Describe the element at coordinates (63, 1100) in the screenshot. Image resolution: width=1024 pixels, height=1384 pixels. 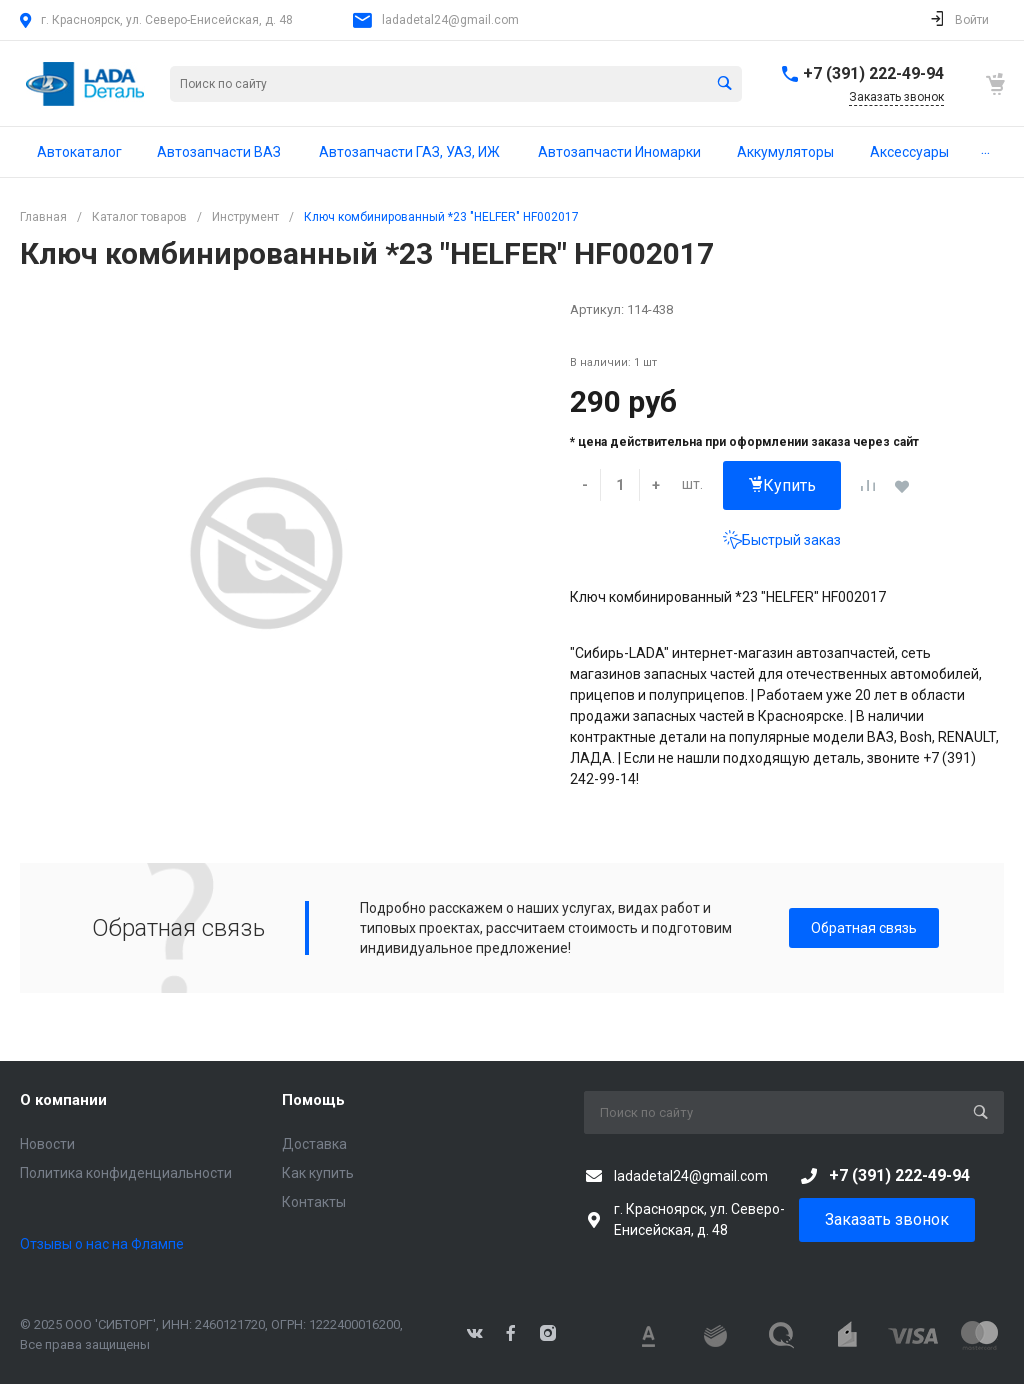
I see `О компании` at that location.